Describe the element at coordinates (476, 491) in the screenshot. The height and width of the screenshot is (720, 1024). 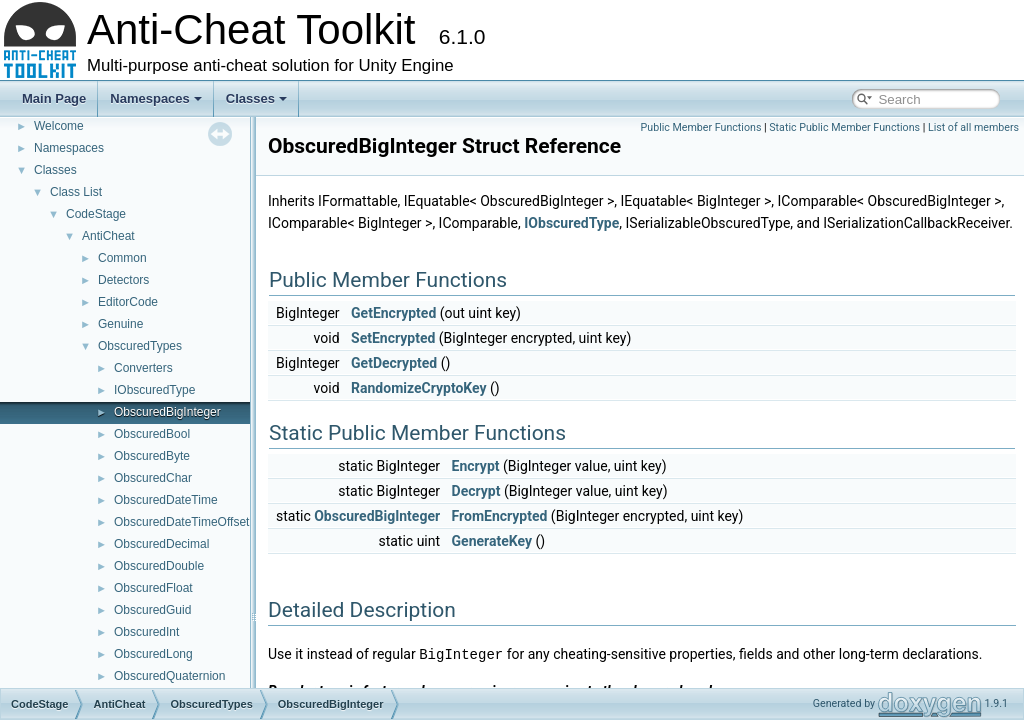
I see `Decrypt` at that location.